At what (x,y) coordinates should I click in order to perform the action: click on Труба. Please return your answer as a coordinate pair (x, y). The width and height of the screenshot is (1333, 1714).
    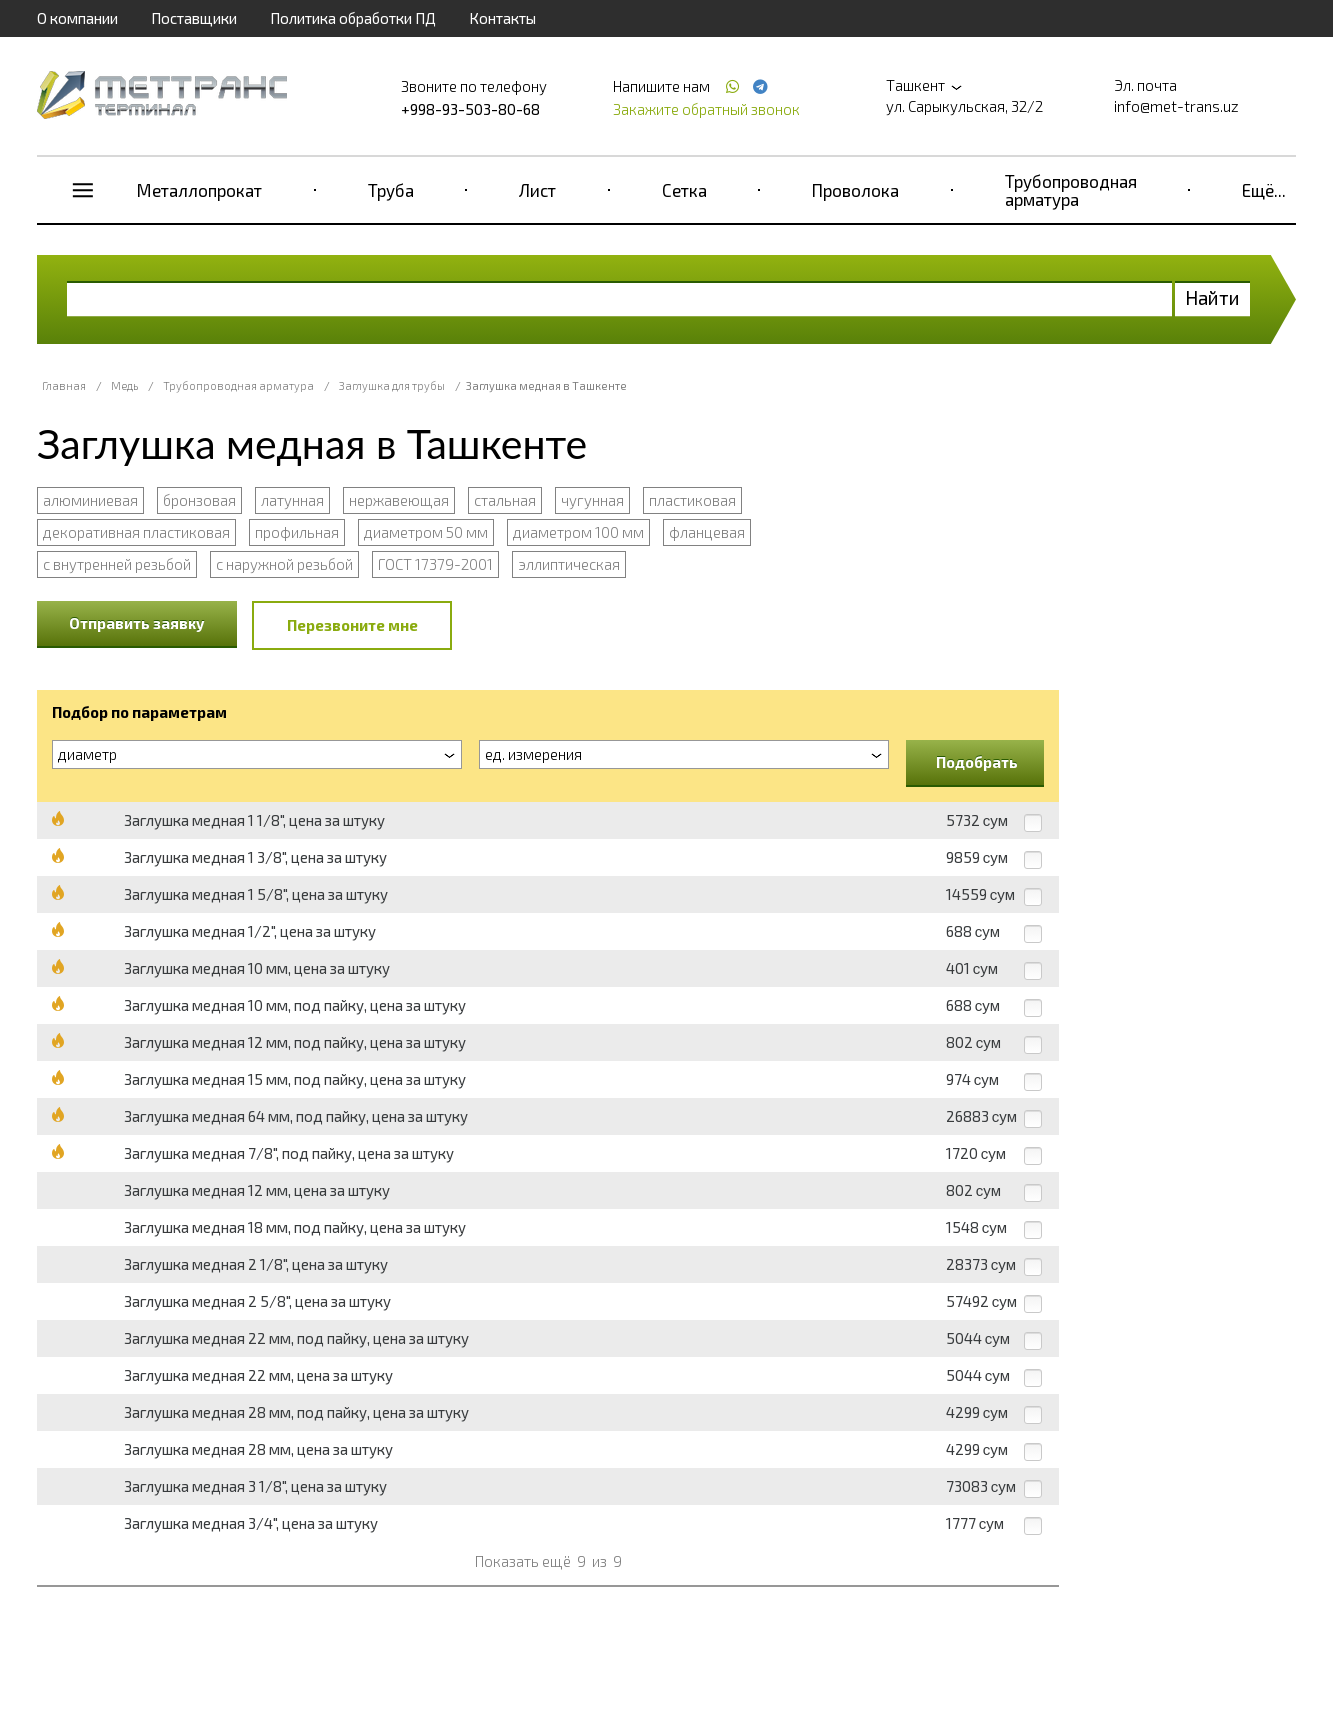
    Looking at the image, I should click on (391, 190).